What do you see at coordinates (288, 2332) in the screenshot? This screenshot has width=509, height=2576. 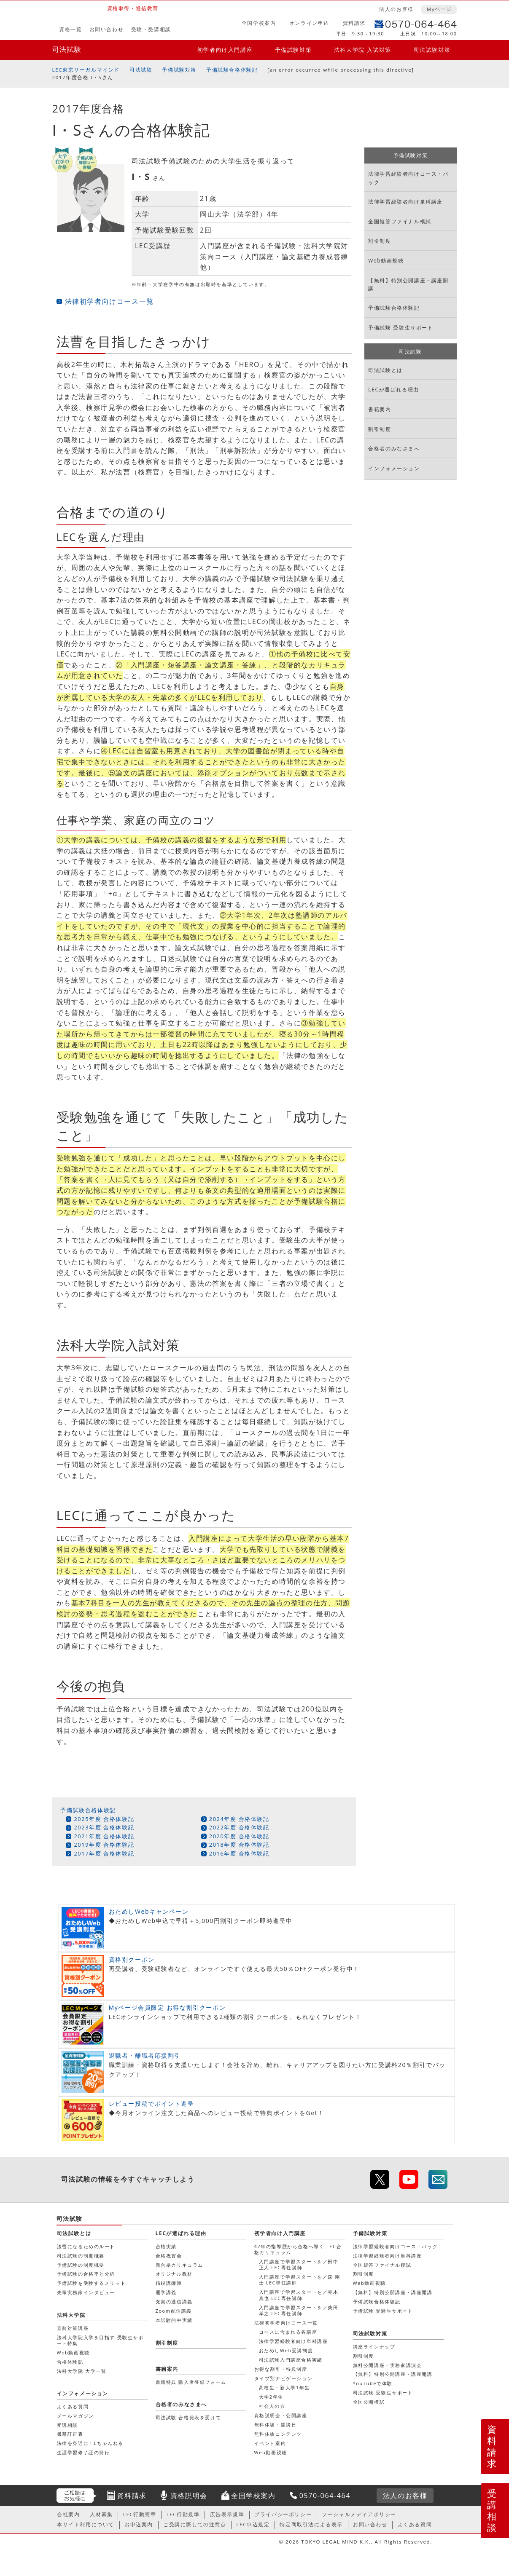 I see `コースに含まれる各講座` at bounding box center [288, 2332].